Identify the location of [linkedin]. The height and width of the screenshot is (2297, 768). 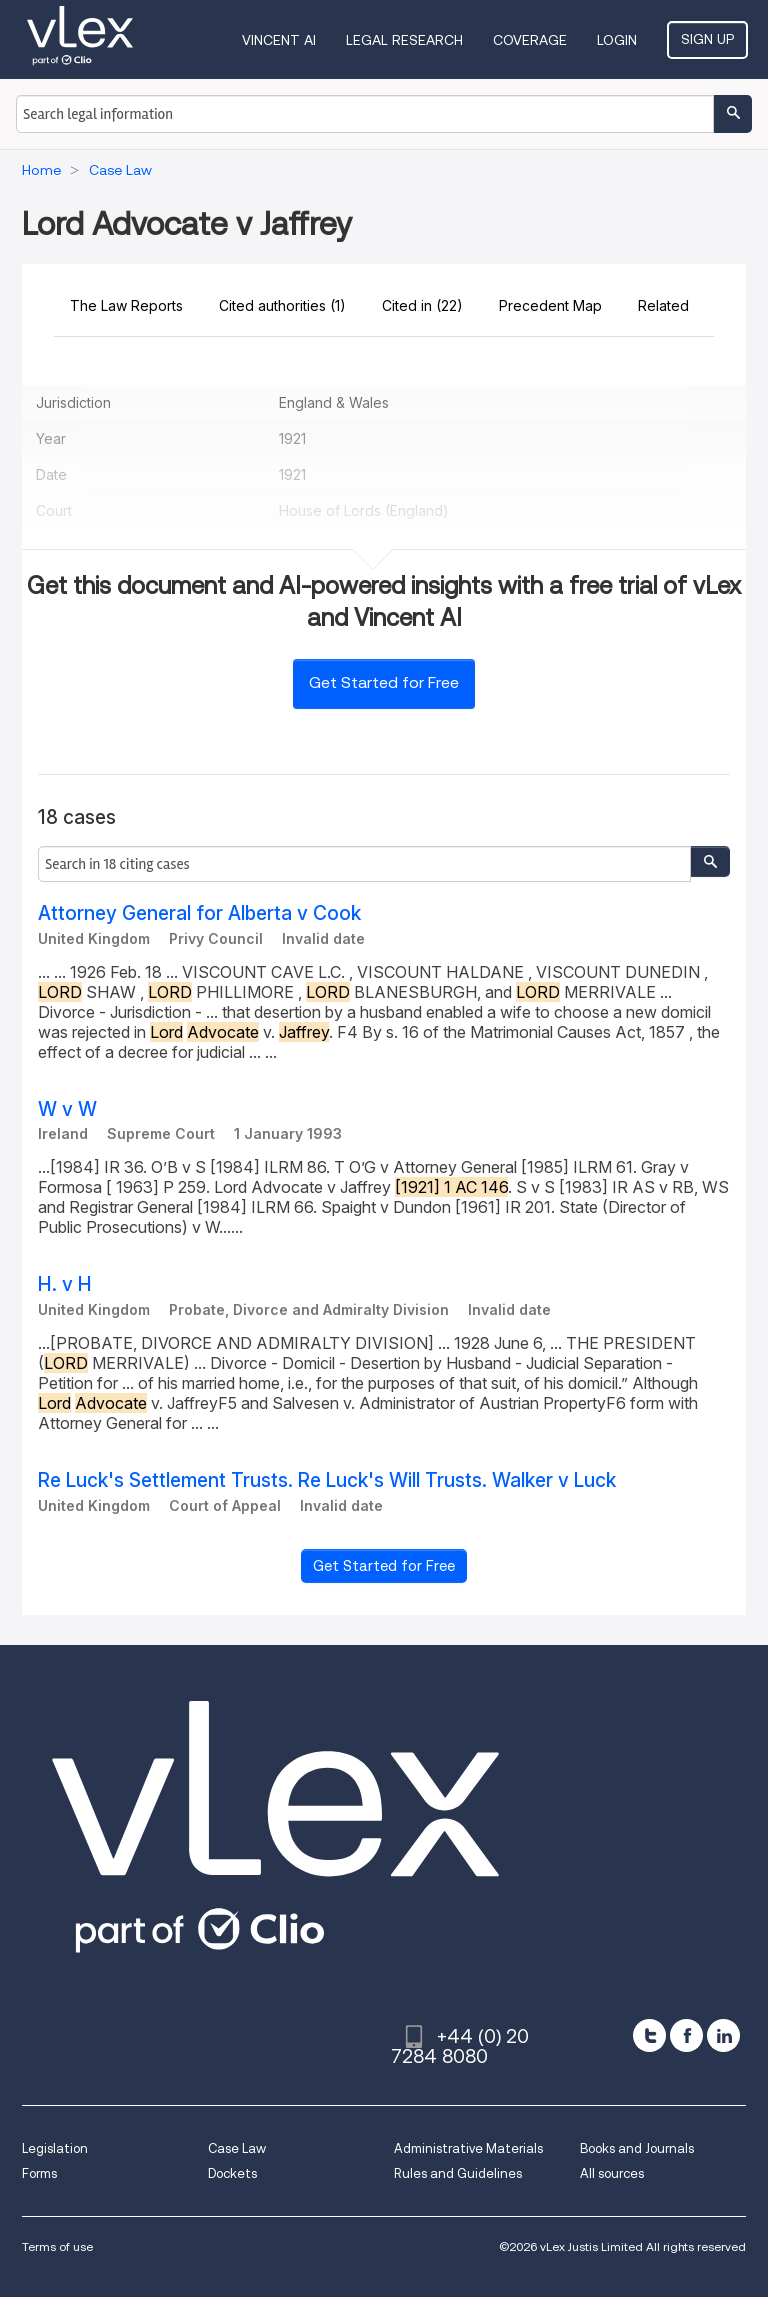
(723, 2035).